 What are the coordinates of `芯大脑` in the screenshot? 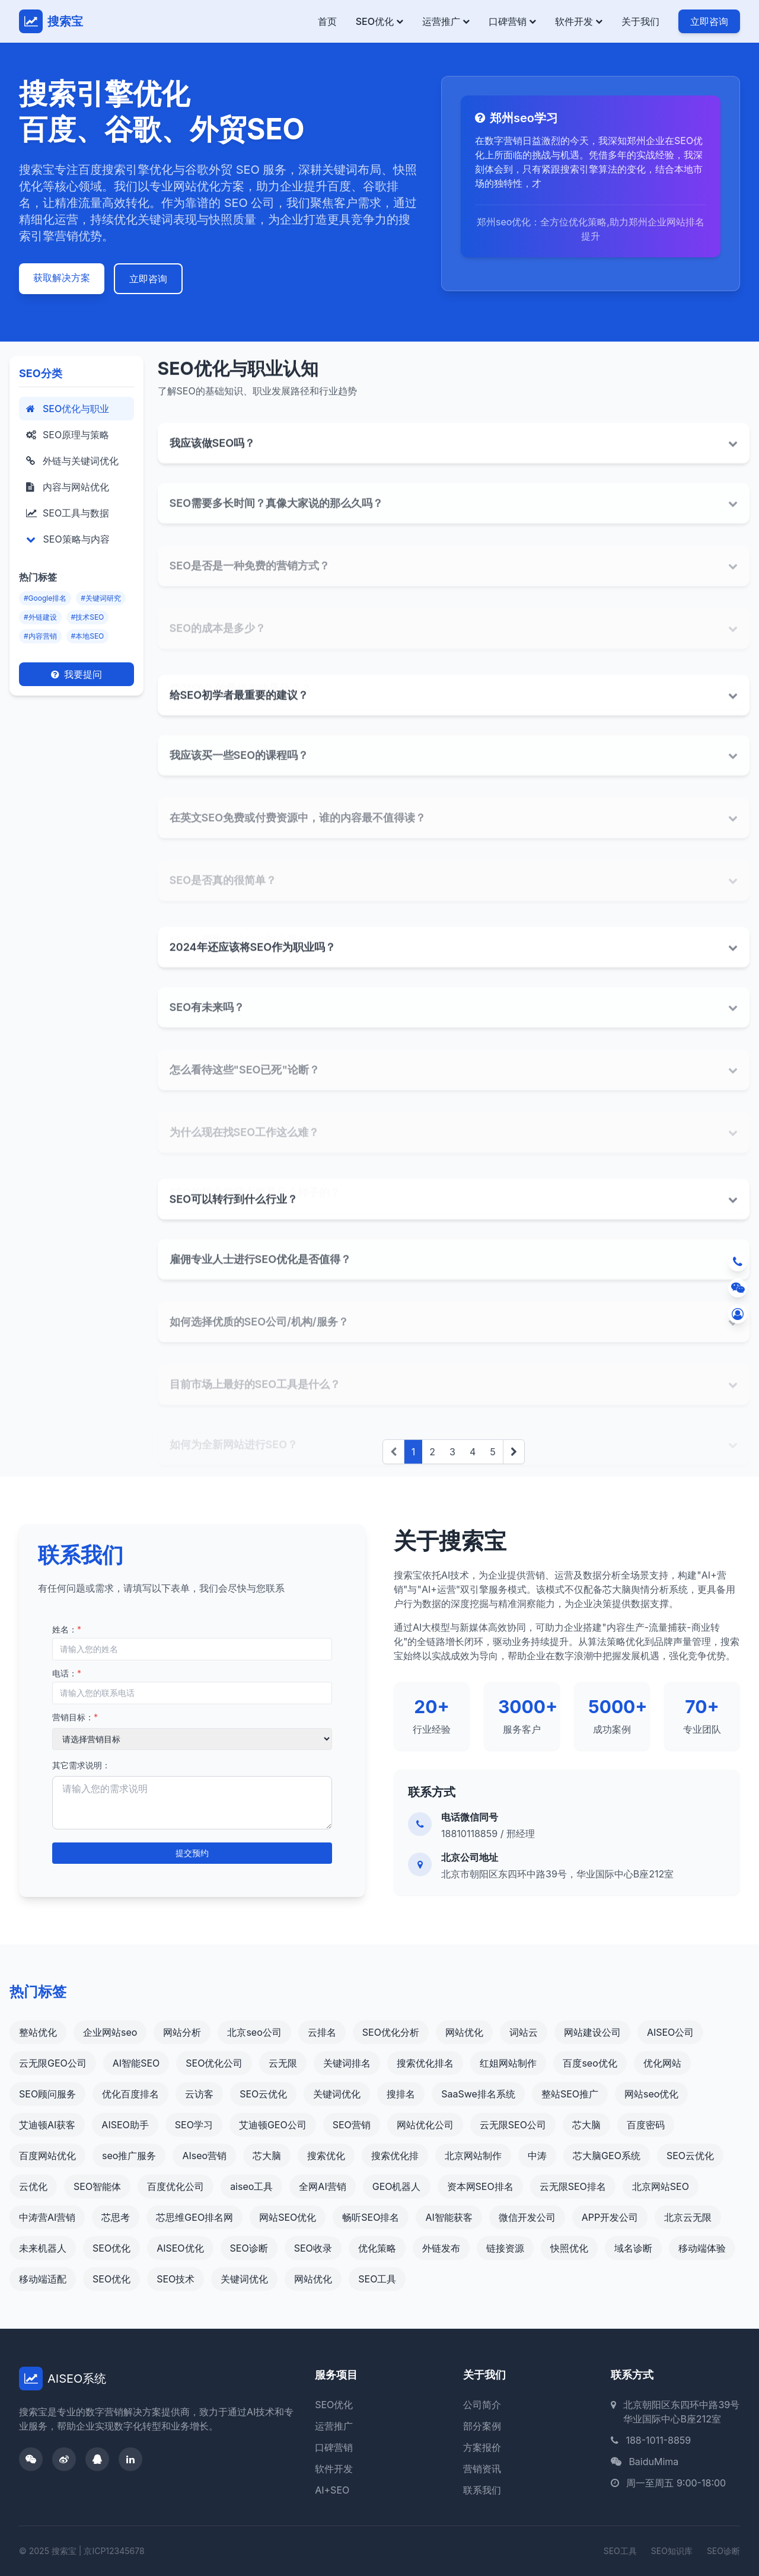 It's located at (586, 2125).